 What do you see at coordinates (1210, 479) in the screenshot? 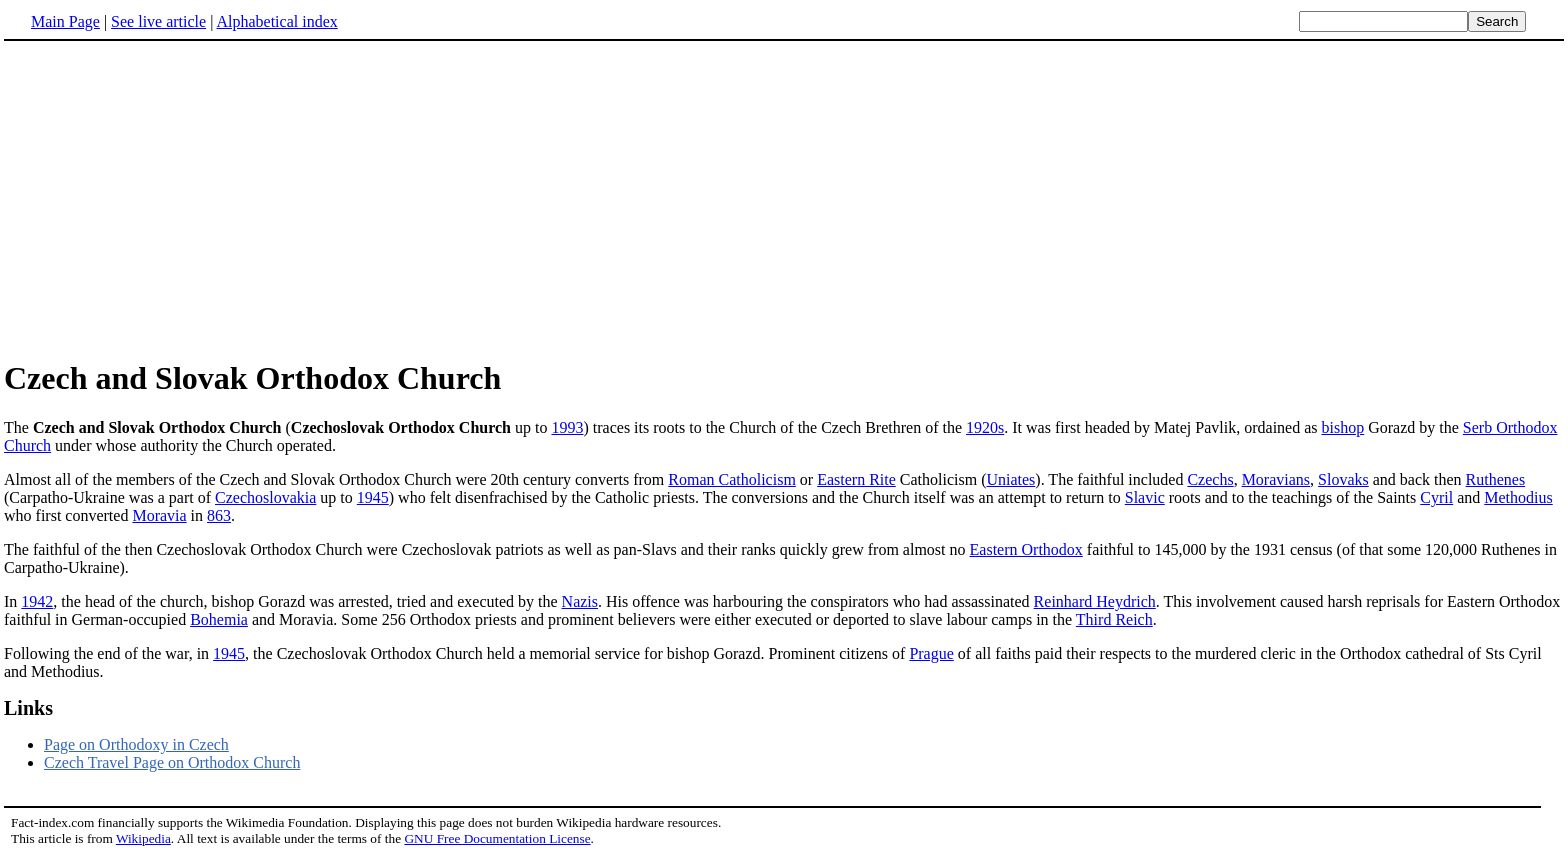
I see `Czechs` at bounding box center [1210, 479].